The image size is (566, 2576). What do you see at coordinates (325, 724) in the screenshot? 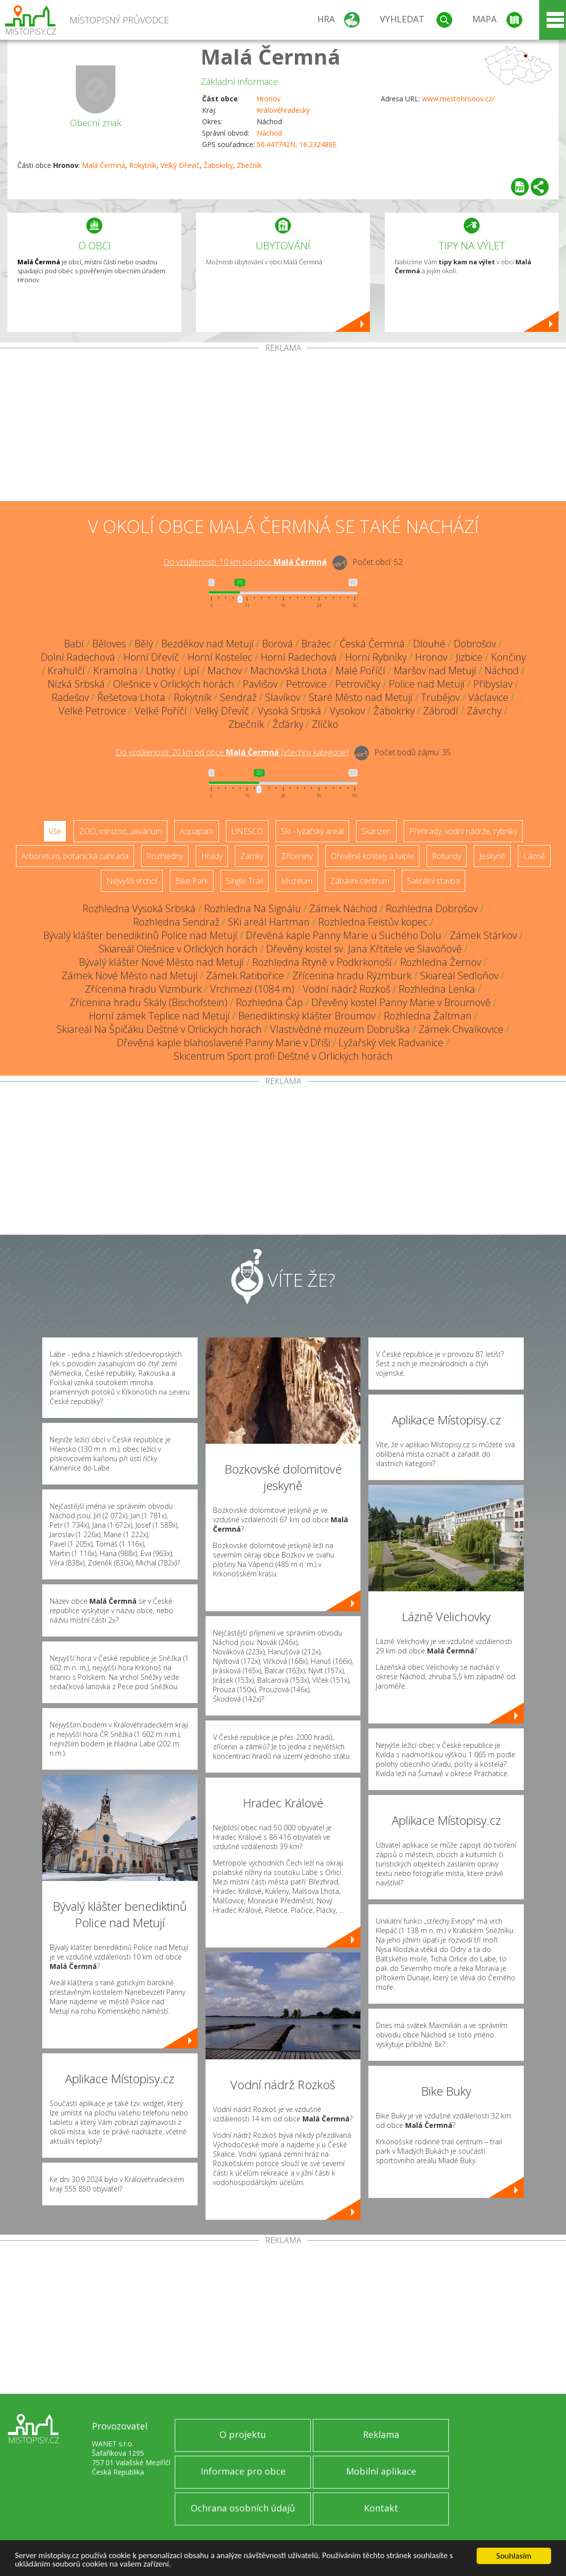
I see `Zlíčko` at bounding box center [325, 724].